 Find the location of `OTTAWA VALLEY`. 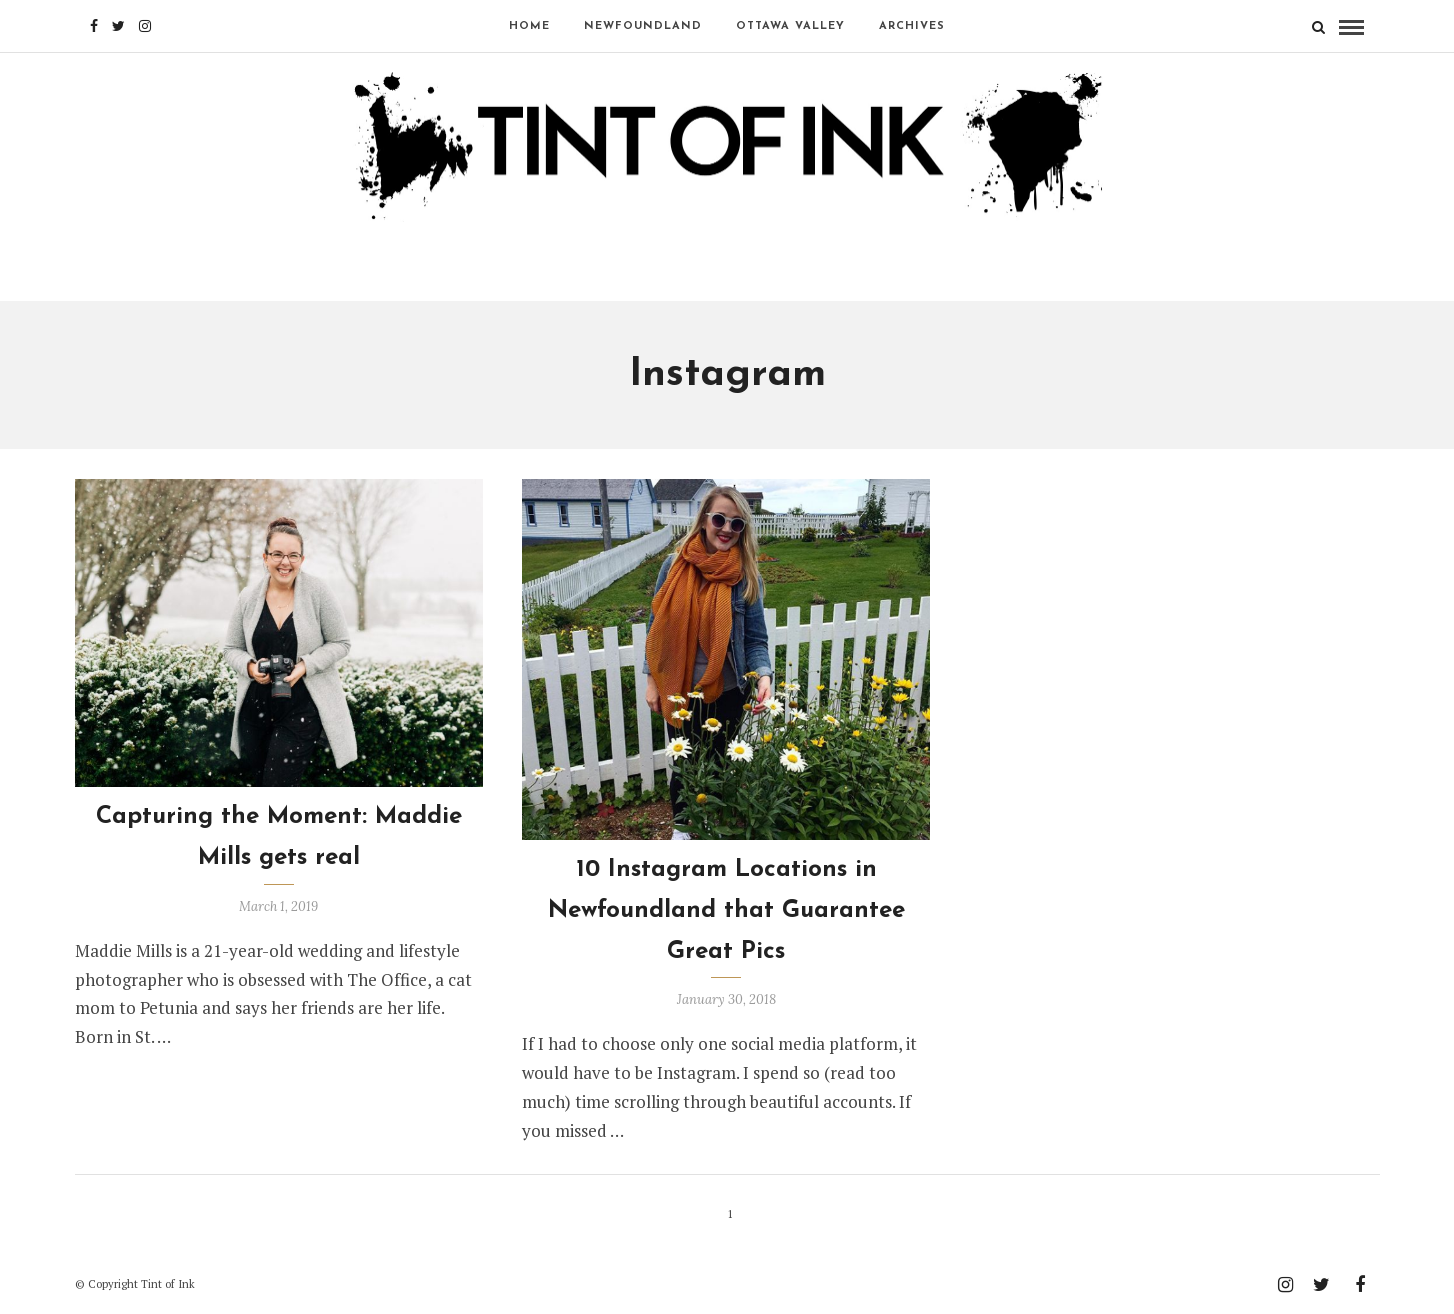

OTTAWA VALLEY is located at coordinates (790, 26).